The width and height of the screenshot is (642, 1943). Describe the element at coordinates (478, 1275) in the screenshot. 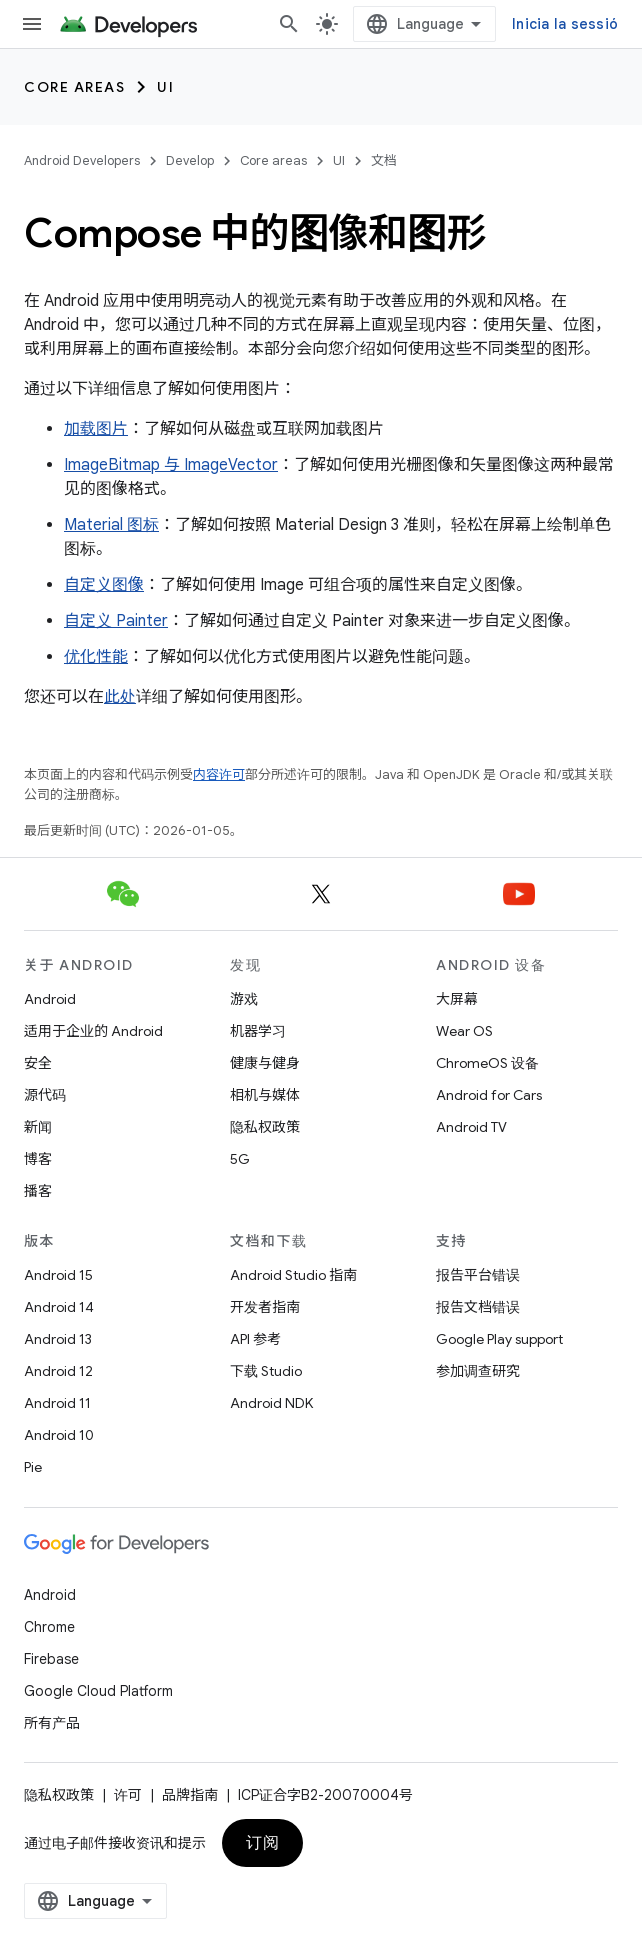

I see `报告平台错误` at that location.